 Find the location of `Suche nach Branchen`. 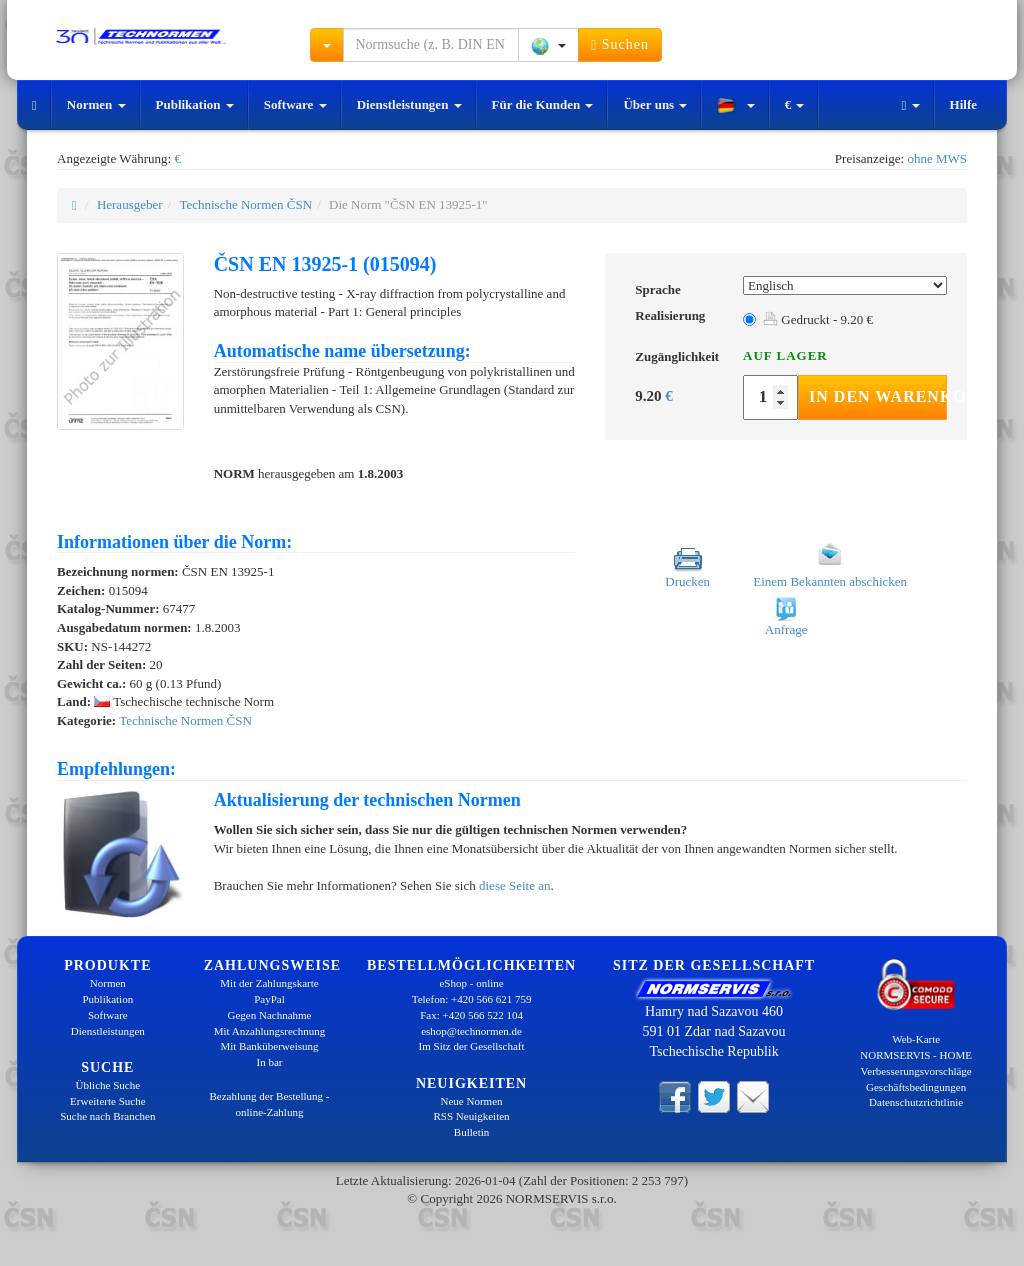

Suche nach Branchen is located at coordinates (107, 1116).